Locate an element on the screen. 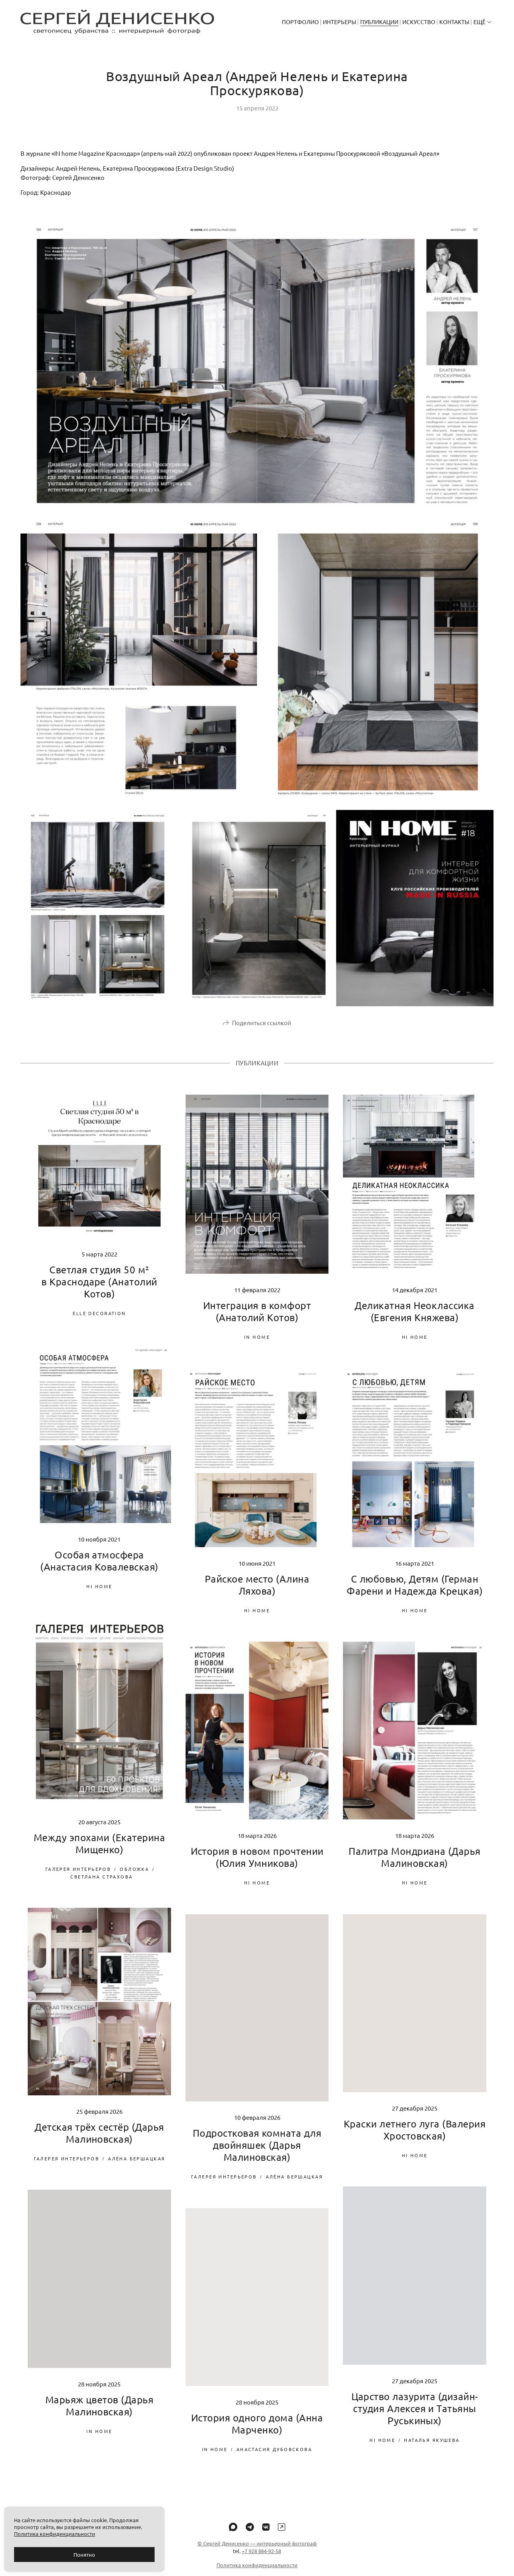  Детская трёх сестёр (Дарья Малиновская) is located at coordinates (99, 2142).